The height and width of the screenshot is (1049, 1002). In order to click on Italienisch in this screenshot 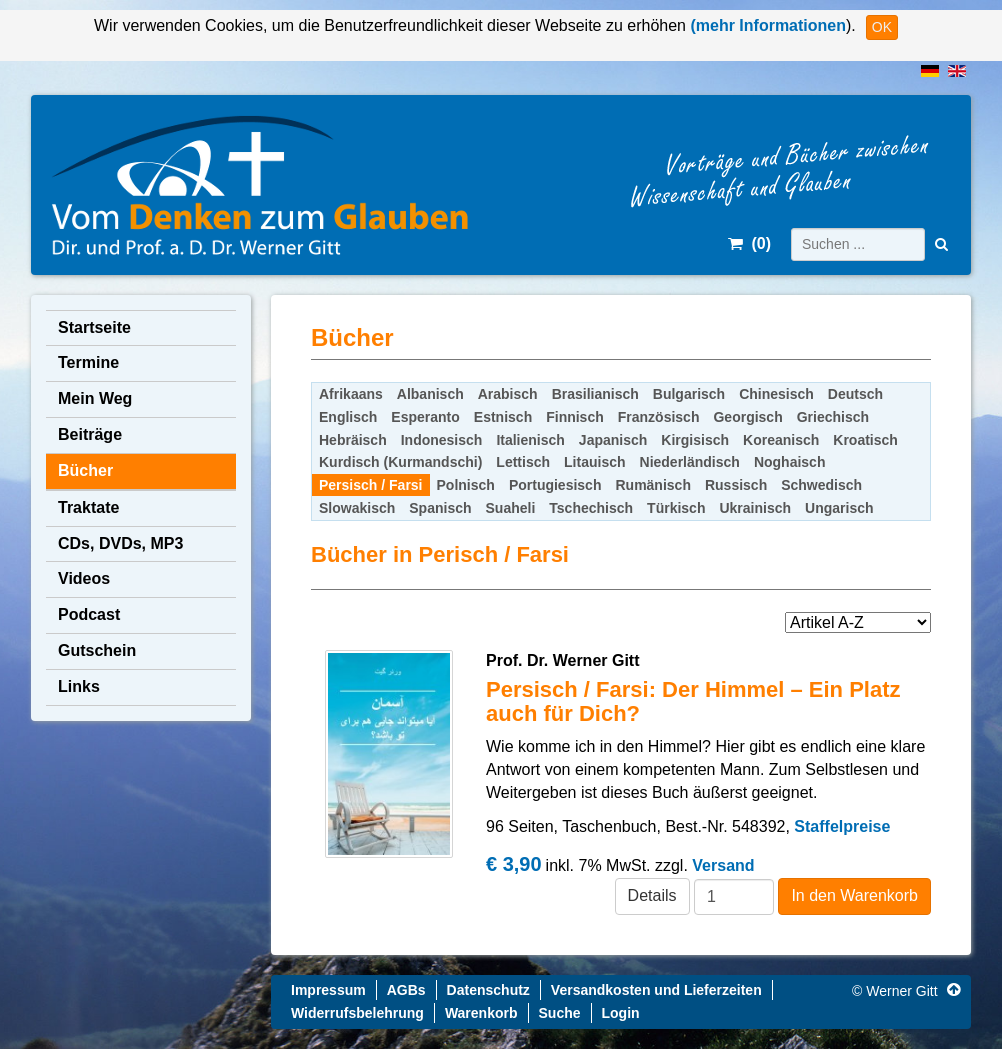, I will do `click(530, 440)`.